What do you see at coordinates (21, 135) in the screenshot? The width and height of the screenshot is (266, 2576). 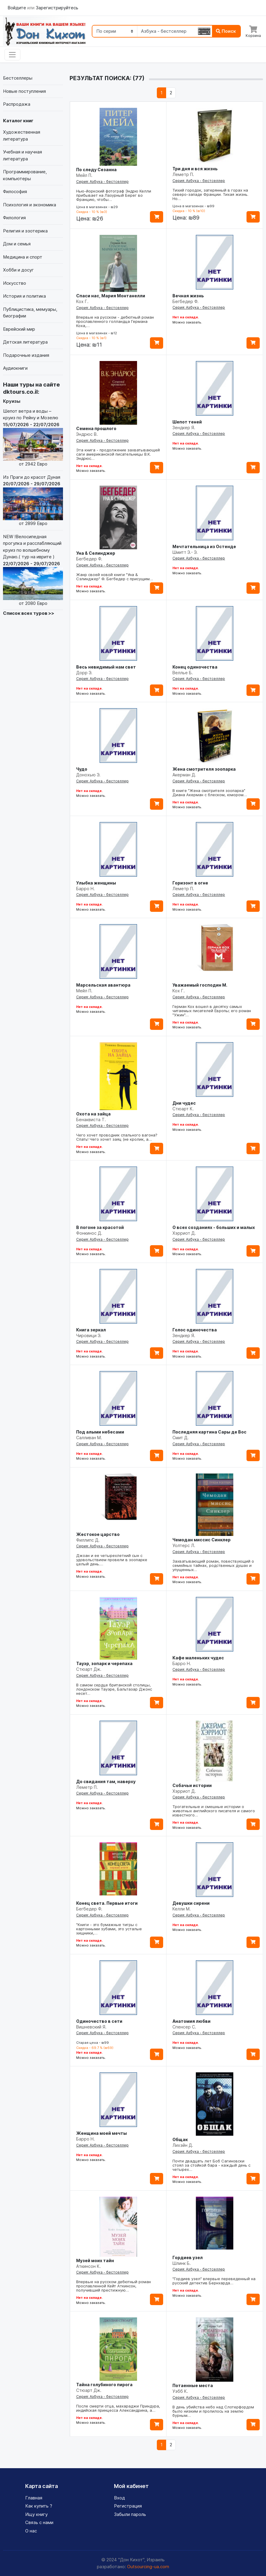 I see `Художественная литература` at bounding box center [21, 135].